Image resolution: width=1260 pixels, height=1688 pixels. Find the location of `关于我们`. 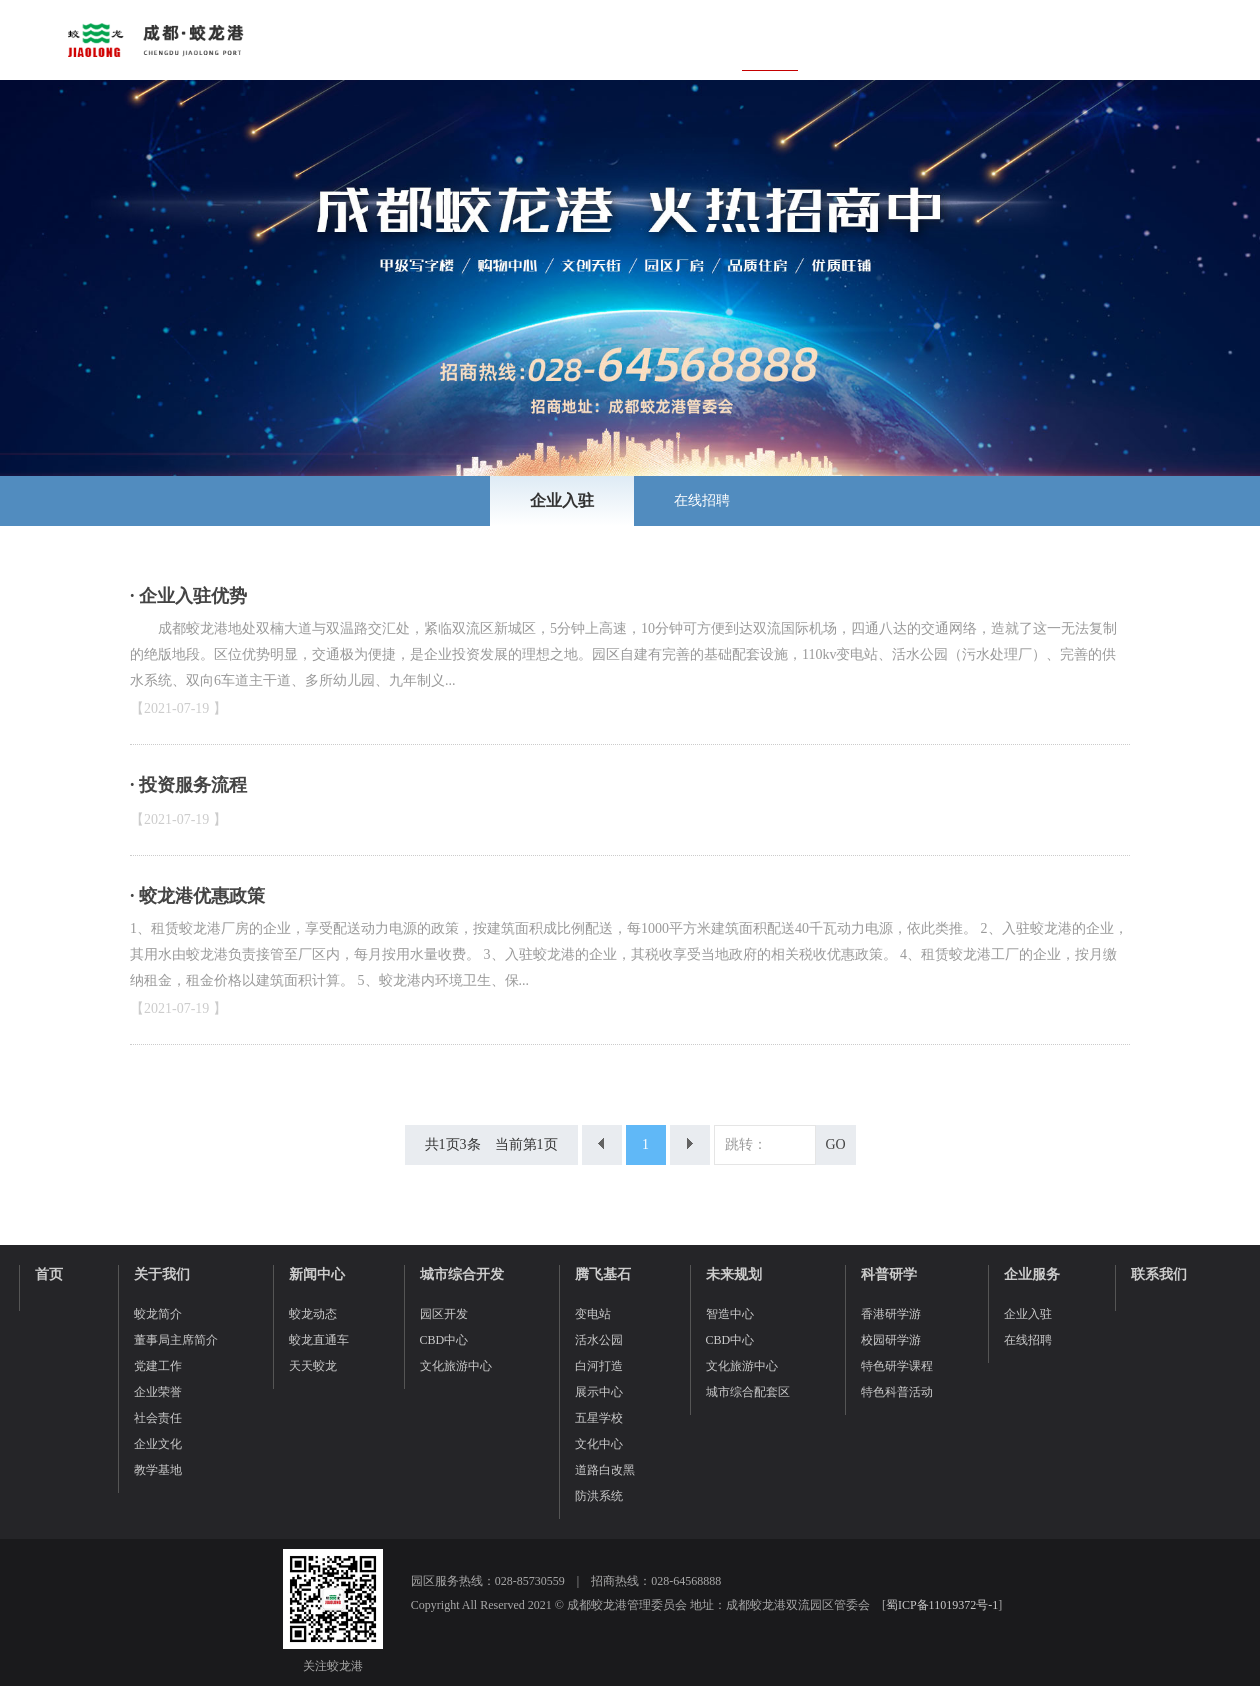

关于我们 is located at coordinates (162, 1274).